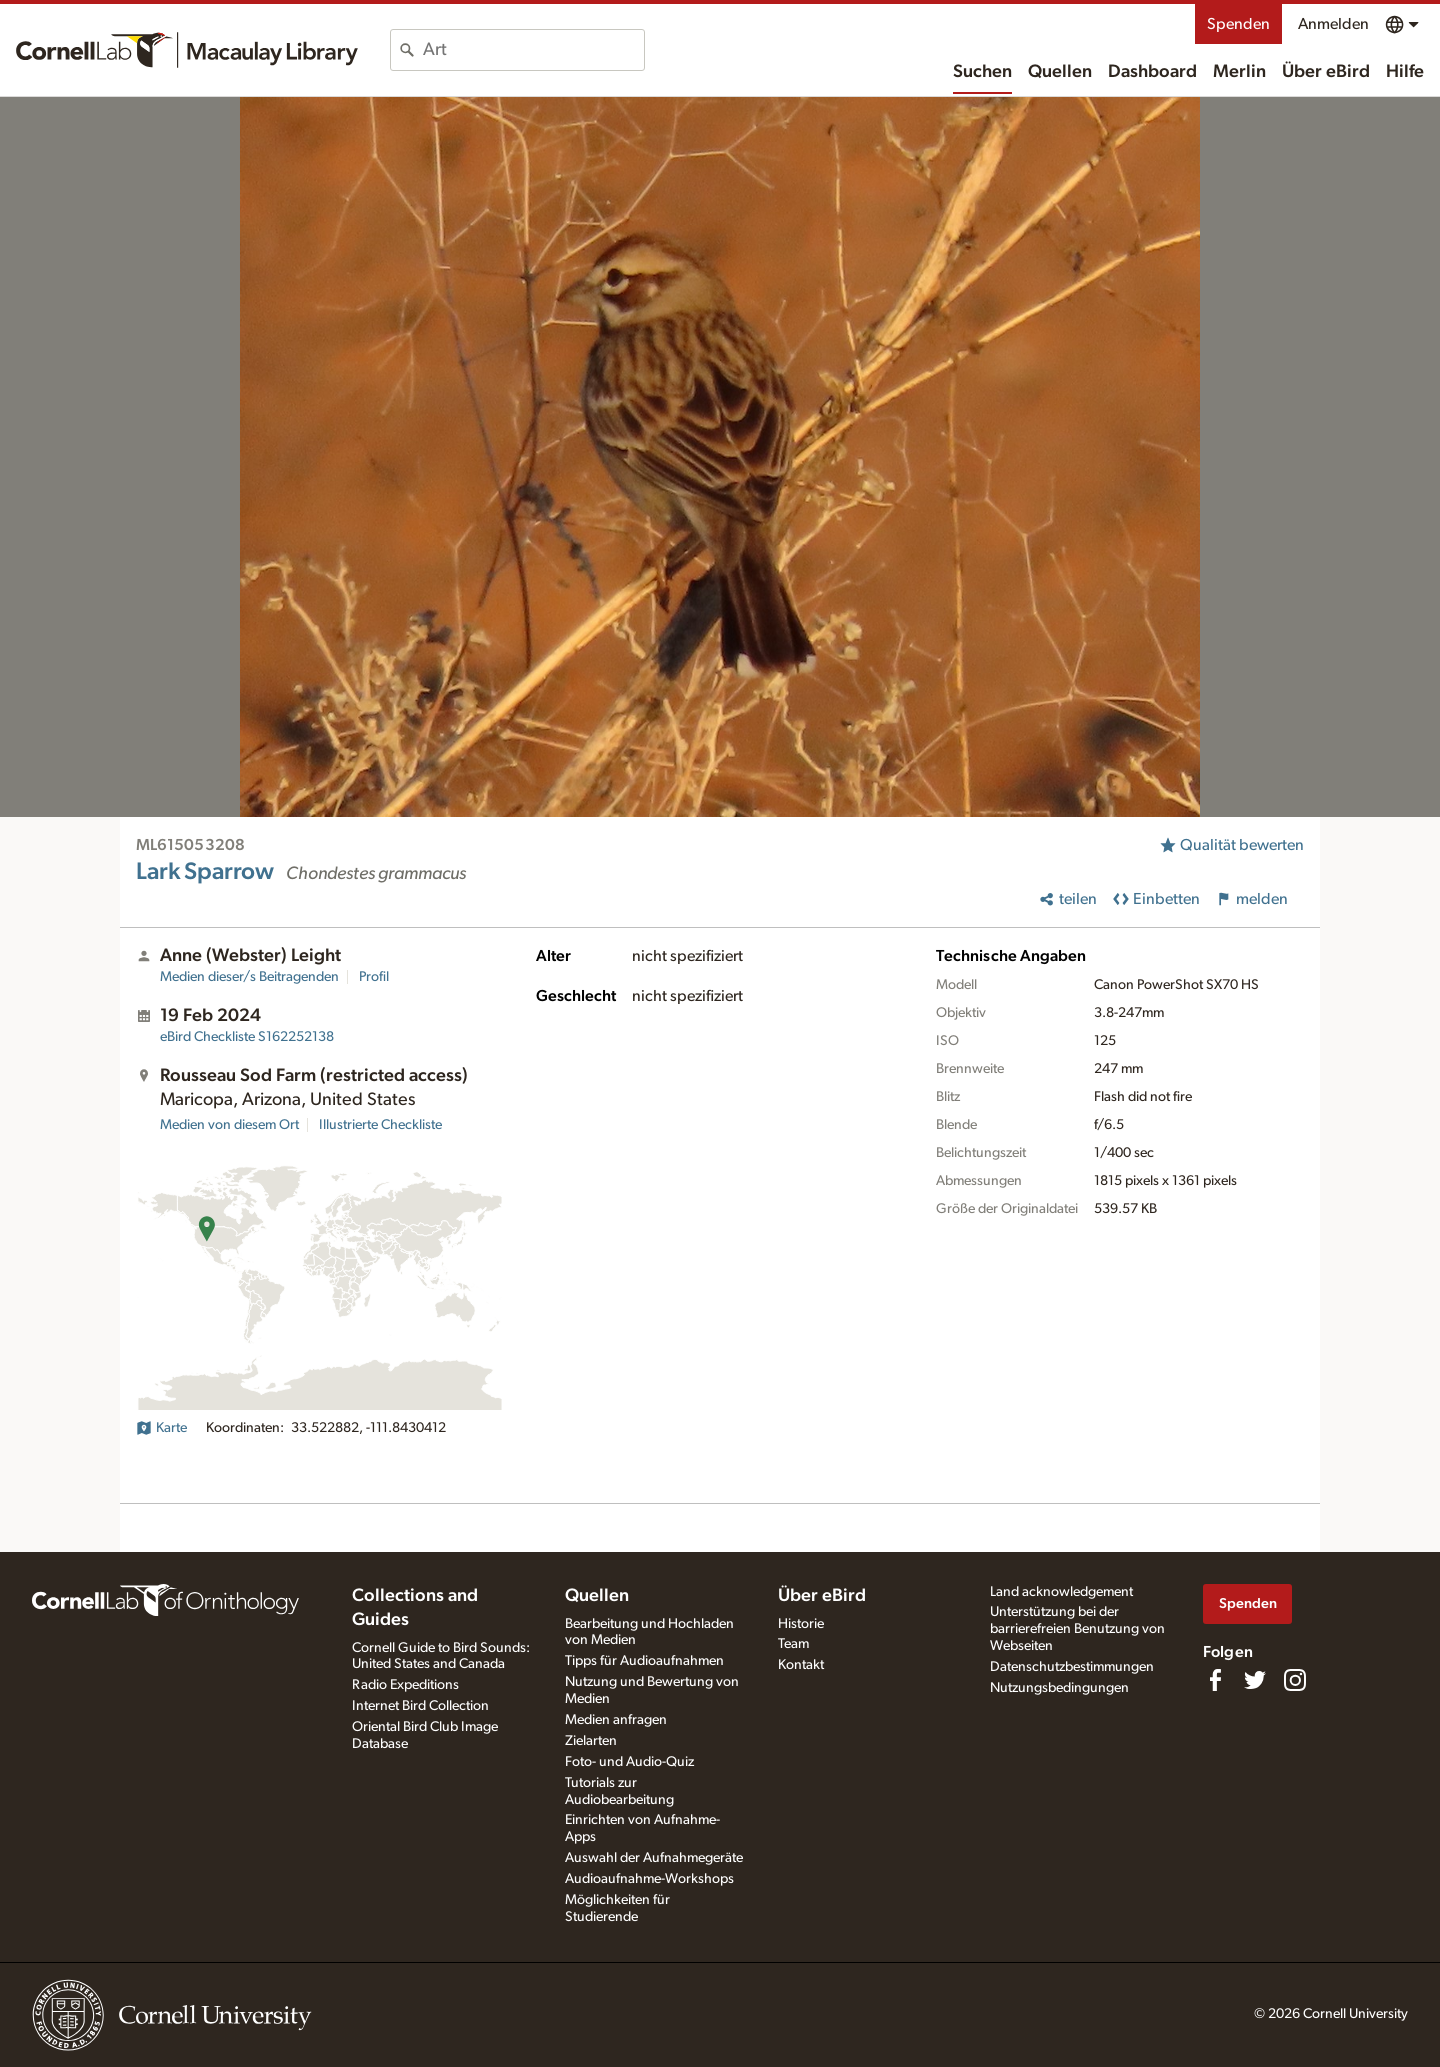 The image size is (1440, 2067). I want to click on Spenden, so click(1238, 24).